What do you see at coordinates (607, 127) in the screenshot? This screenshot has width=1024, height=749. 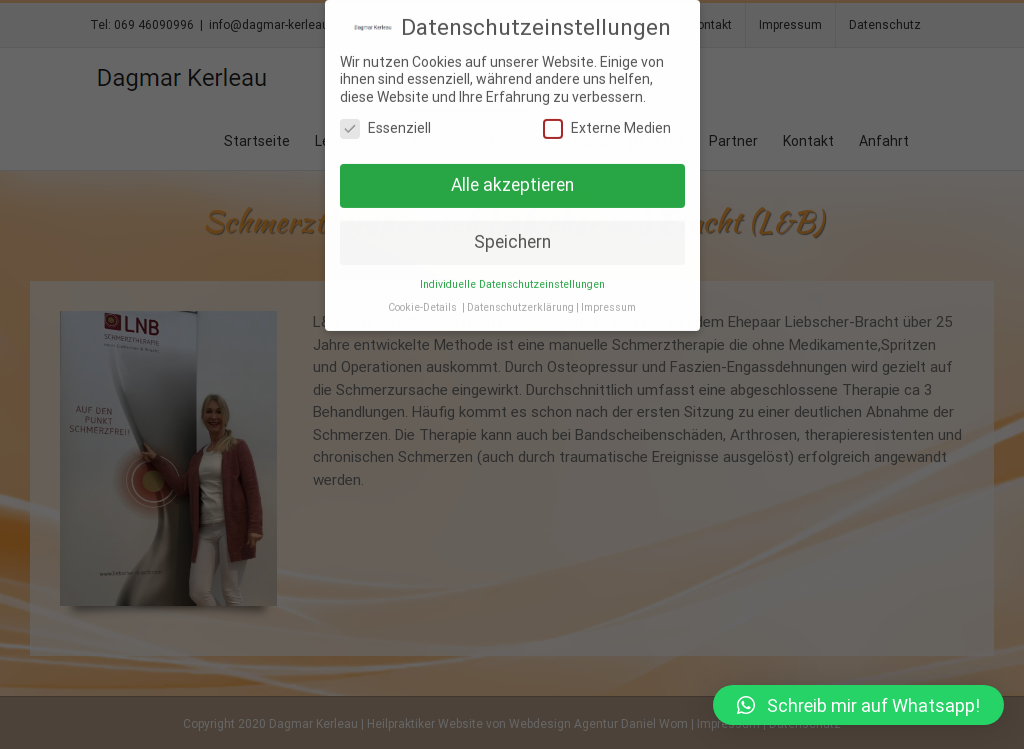 I see `Externe Medien` at bounding box center [607, 127].